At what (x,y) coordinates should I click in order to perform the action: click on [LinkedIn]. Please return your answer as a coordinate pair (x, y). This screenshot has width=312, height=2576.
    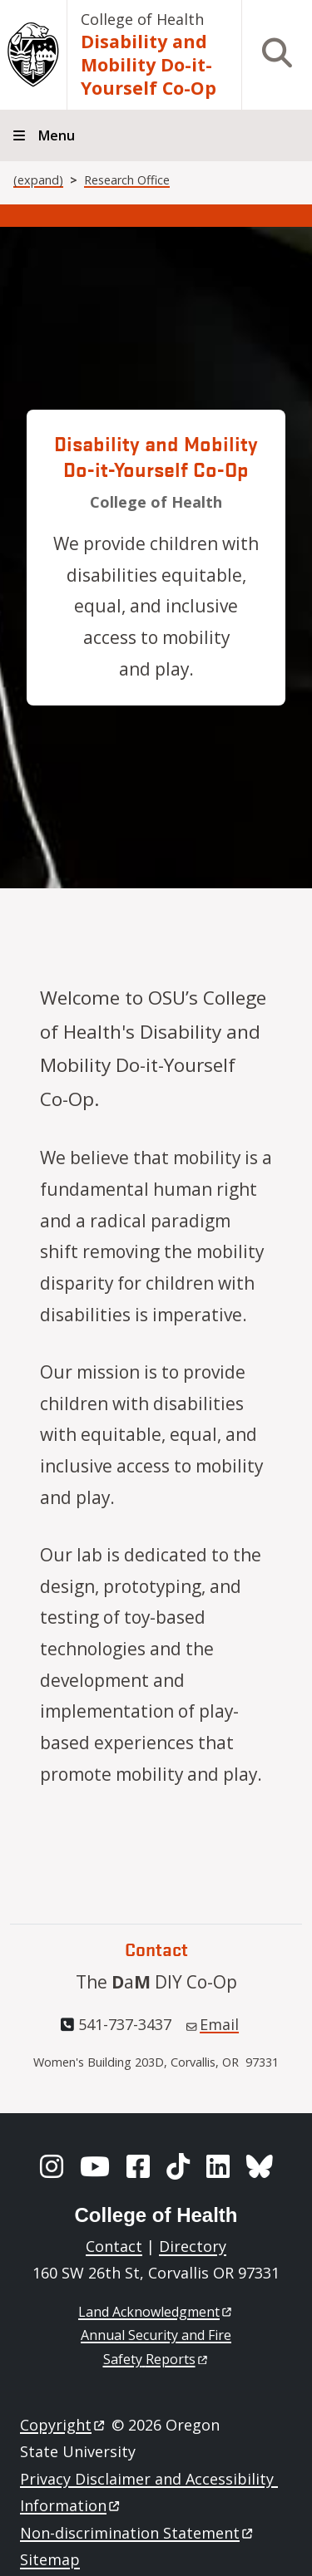
    Looking at the image, I should click on (218, 2166).